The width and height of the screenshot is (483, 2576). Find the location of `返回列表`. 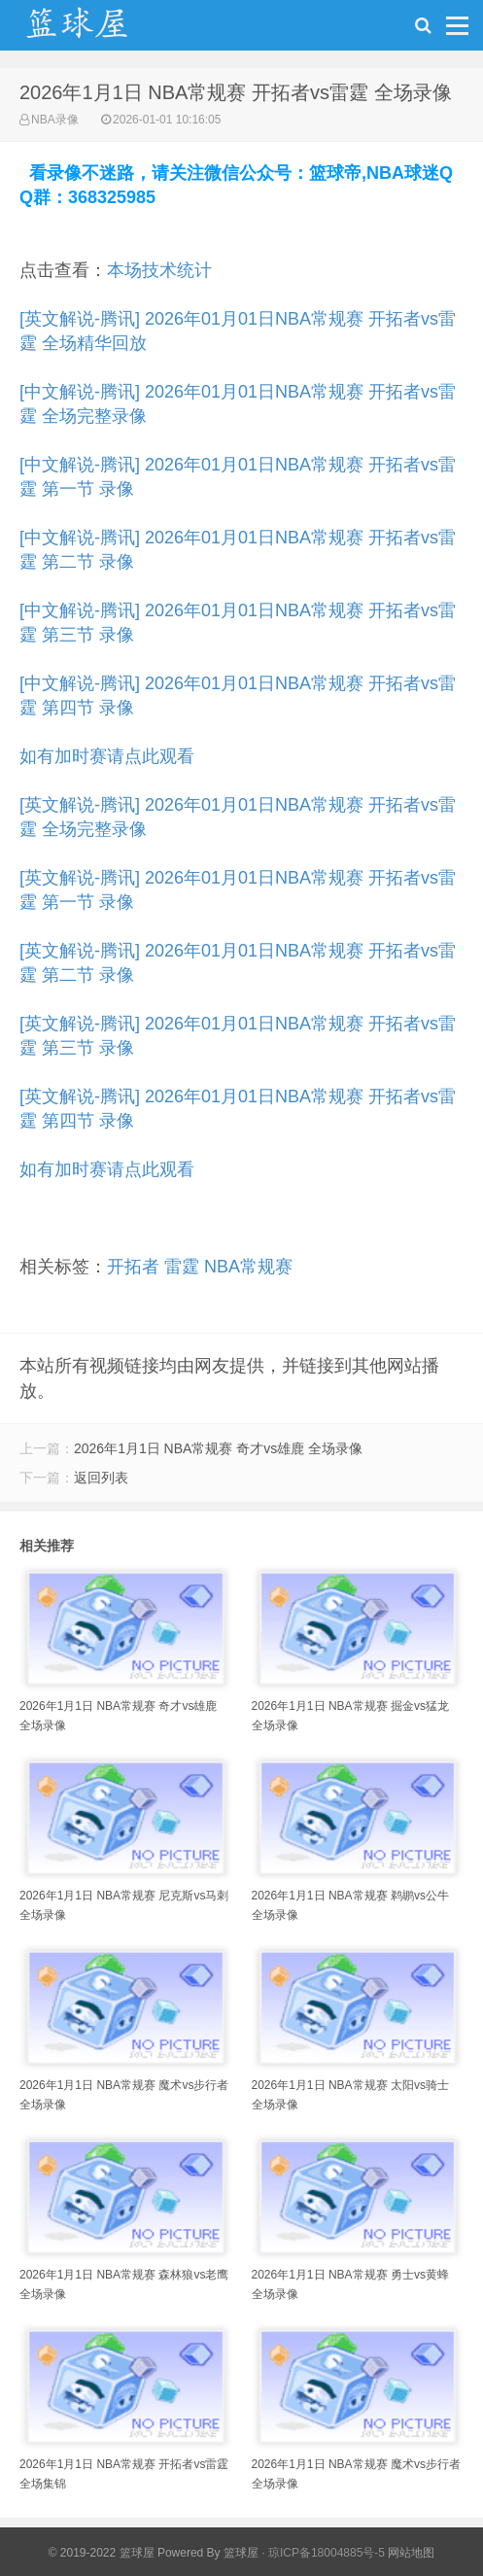

返回列表 is located at coordinates (101, 1477).